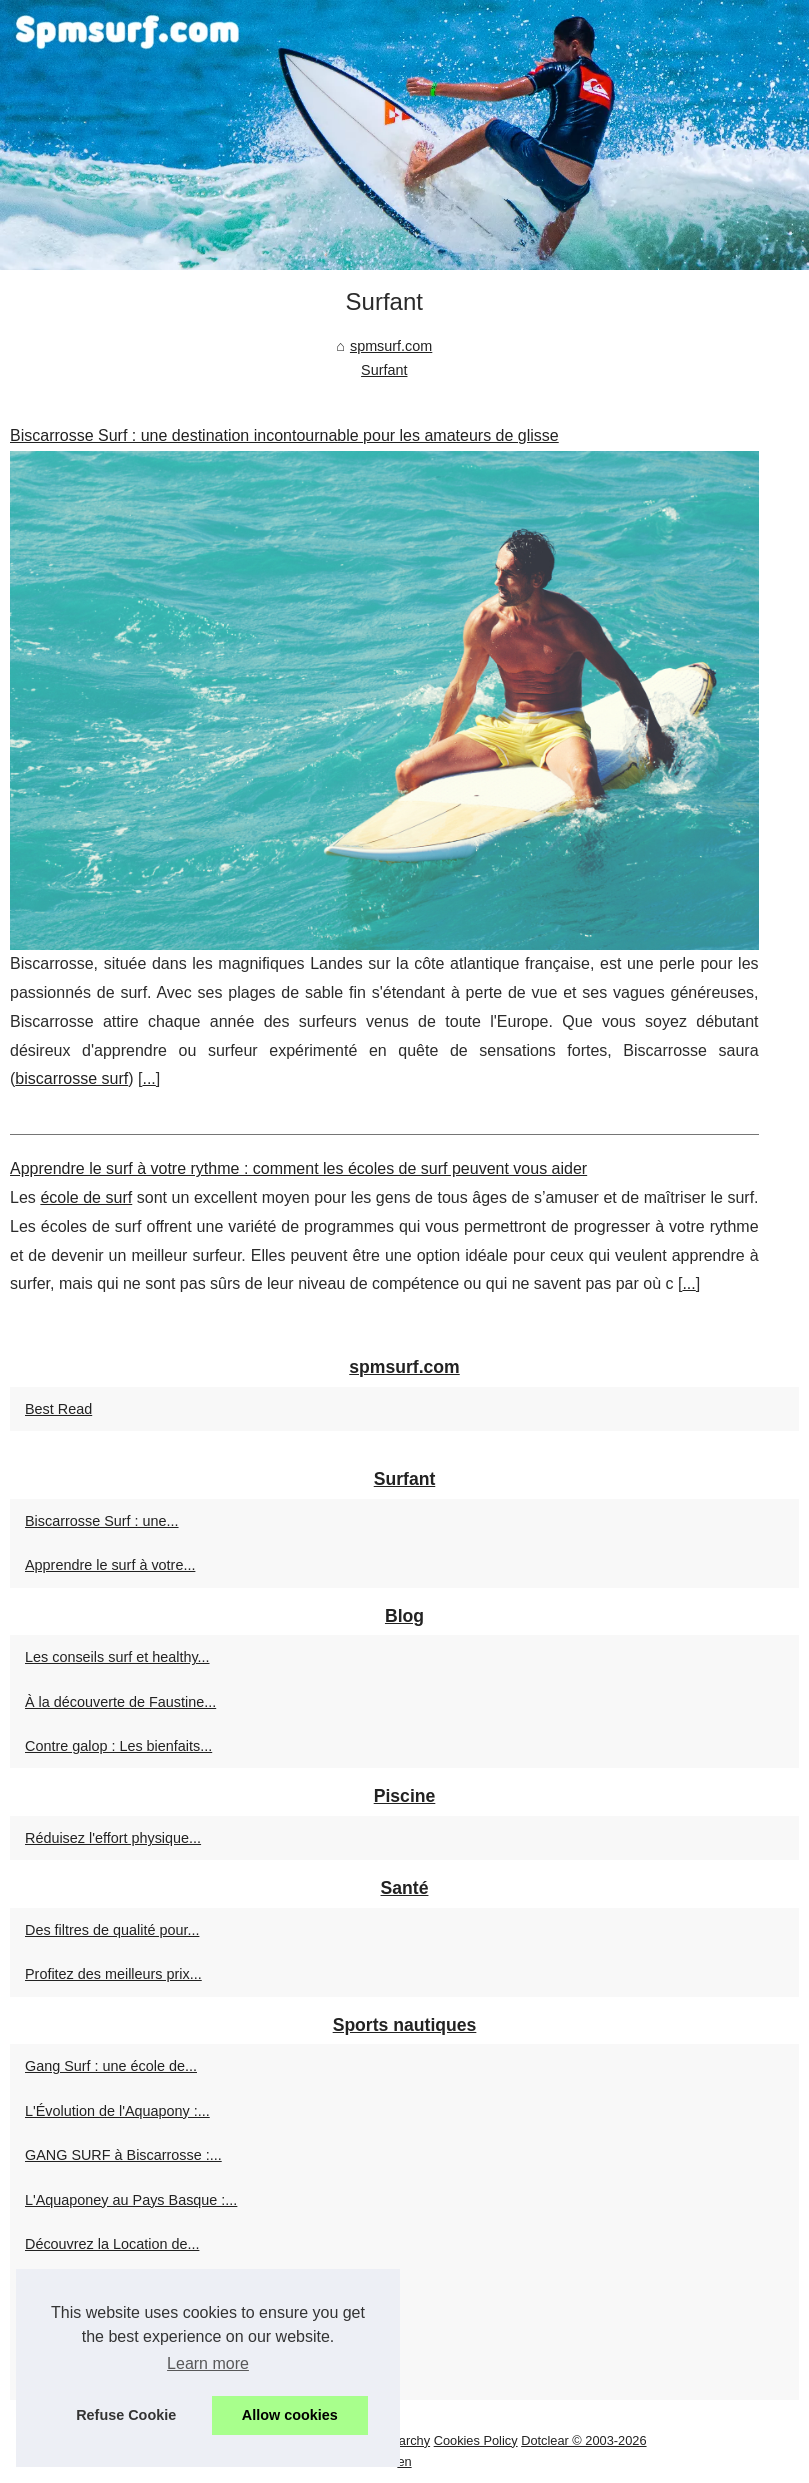 Image resolution: width=809 pixels, height=2483 pixels. Describe the element at coordinates (112, 2244) in the screenshot. I see `Découvrez la Location de...` at that location.